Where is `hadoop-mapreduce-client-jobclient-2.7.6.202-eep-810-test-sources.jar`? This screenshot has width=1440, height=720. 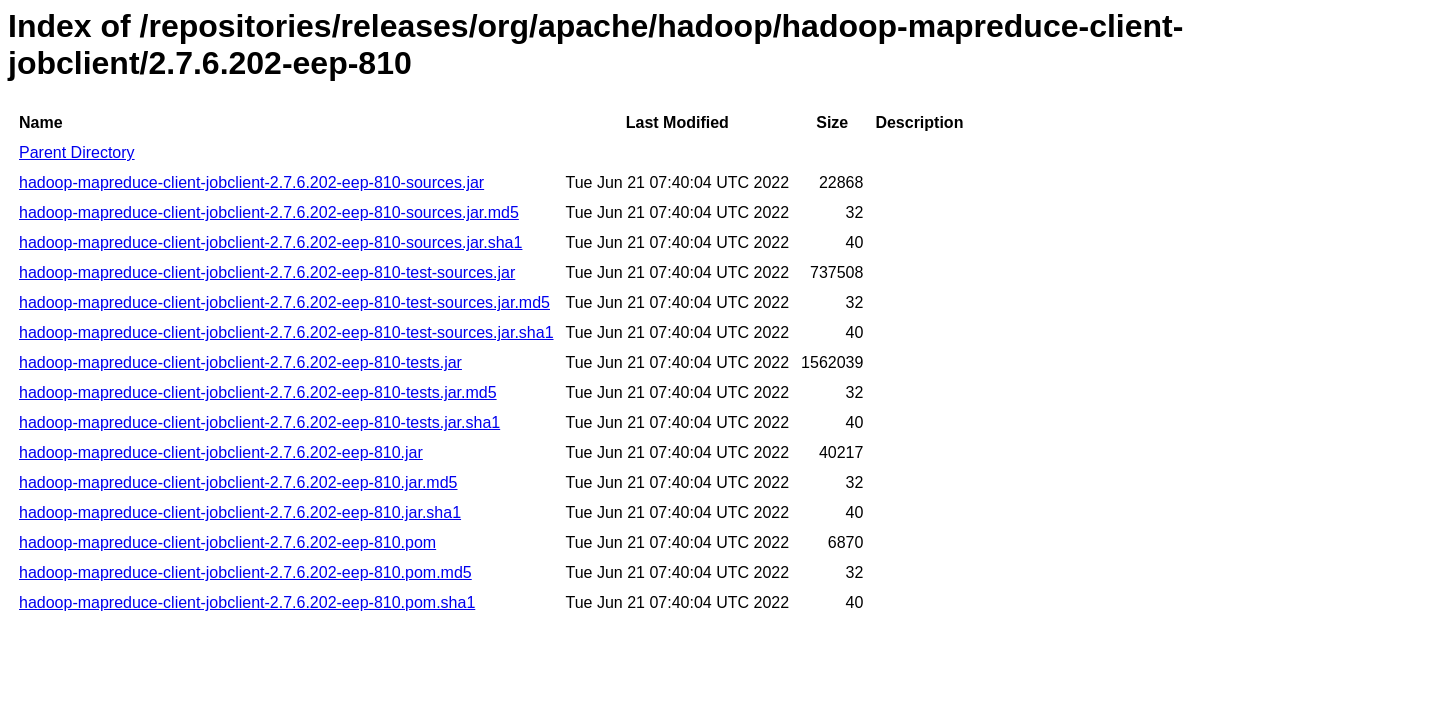
hadoop-mapreduce-client-jobclient-2.7.6.202-eep-810-test-sources.jar is located at coordinates (267, 272).